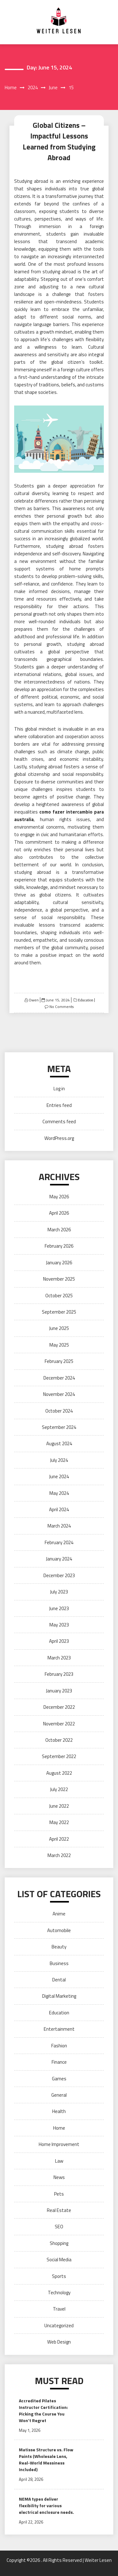 This screenshot has width=118, height=2576. What do you see at coordinates (59, 1624) in the screenshot?
I see `May 2023` at bounding box center [59, 1624].